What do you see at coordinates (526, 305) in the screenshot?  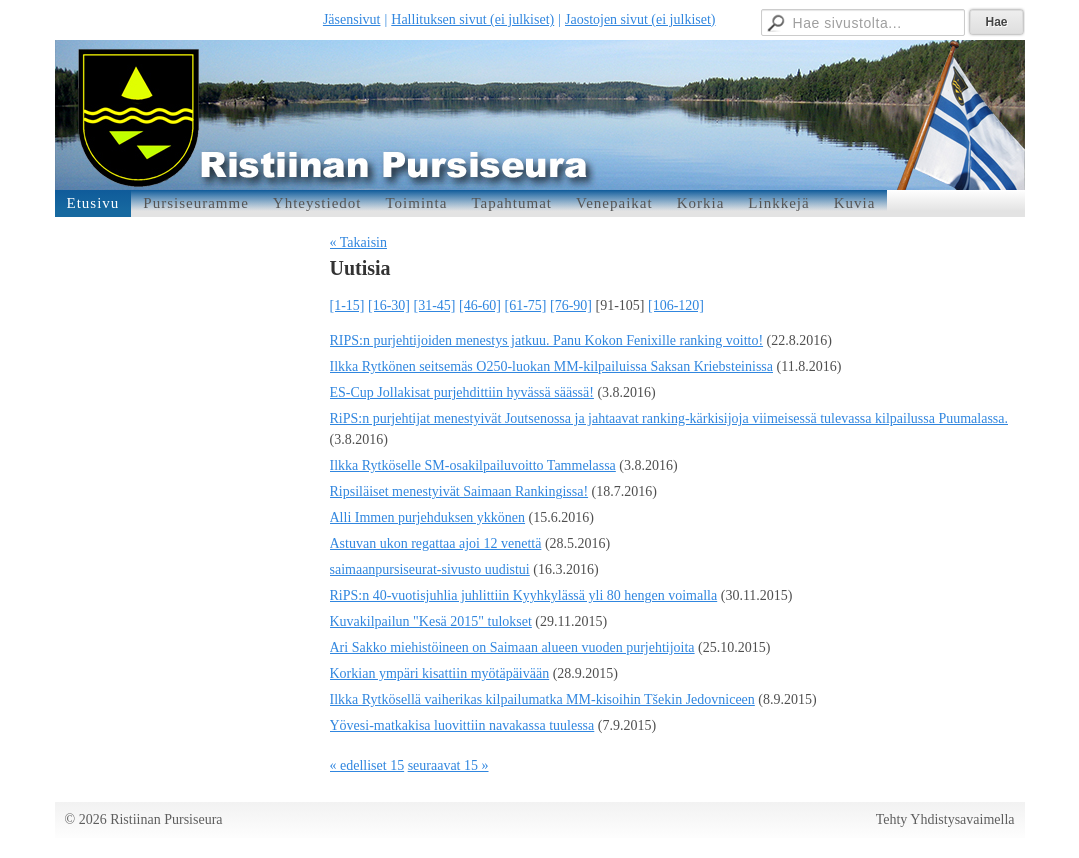 I see `[61-75]` at bounding box center [526, 305].